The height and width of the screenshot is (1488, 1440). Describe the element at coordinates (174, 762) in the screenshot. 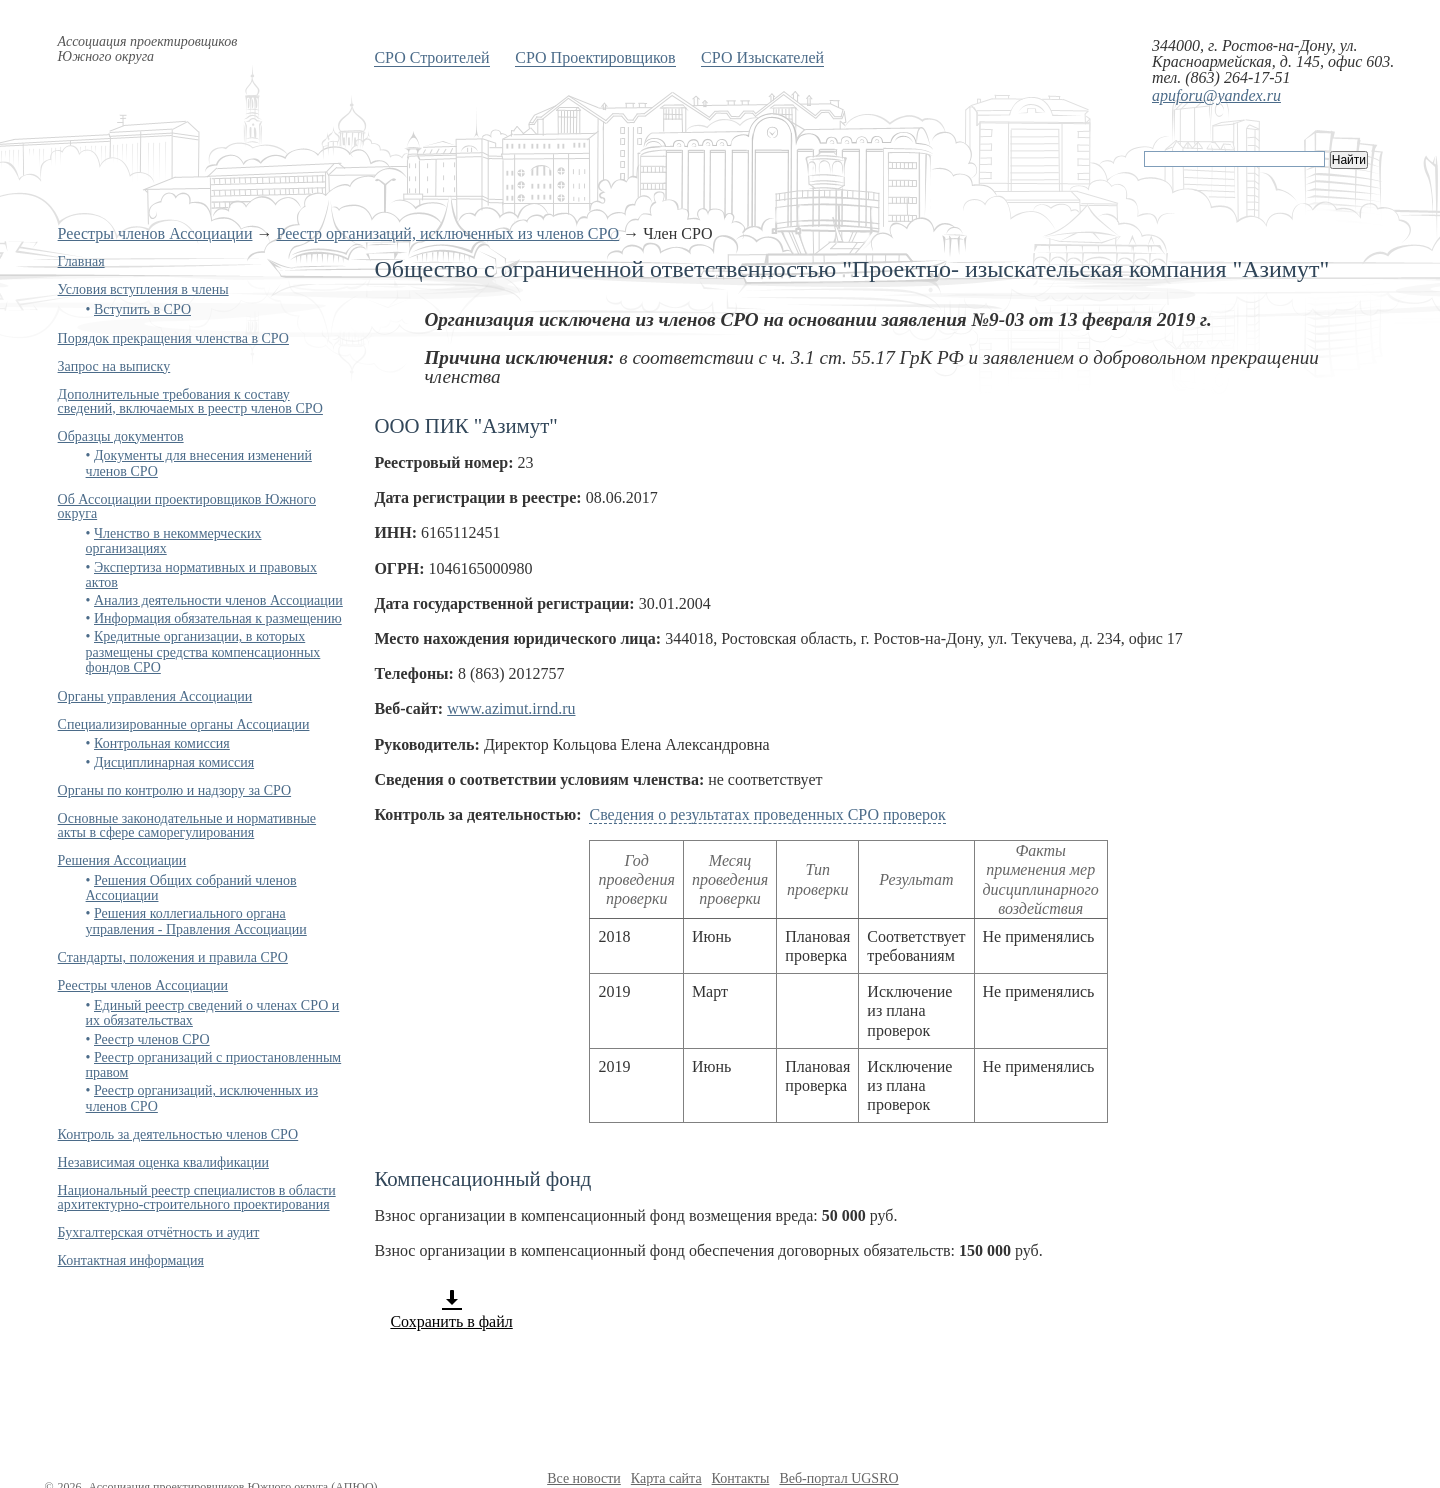

I see `Дисциплинарная комиссия` at that location.